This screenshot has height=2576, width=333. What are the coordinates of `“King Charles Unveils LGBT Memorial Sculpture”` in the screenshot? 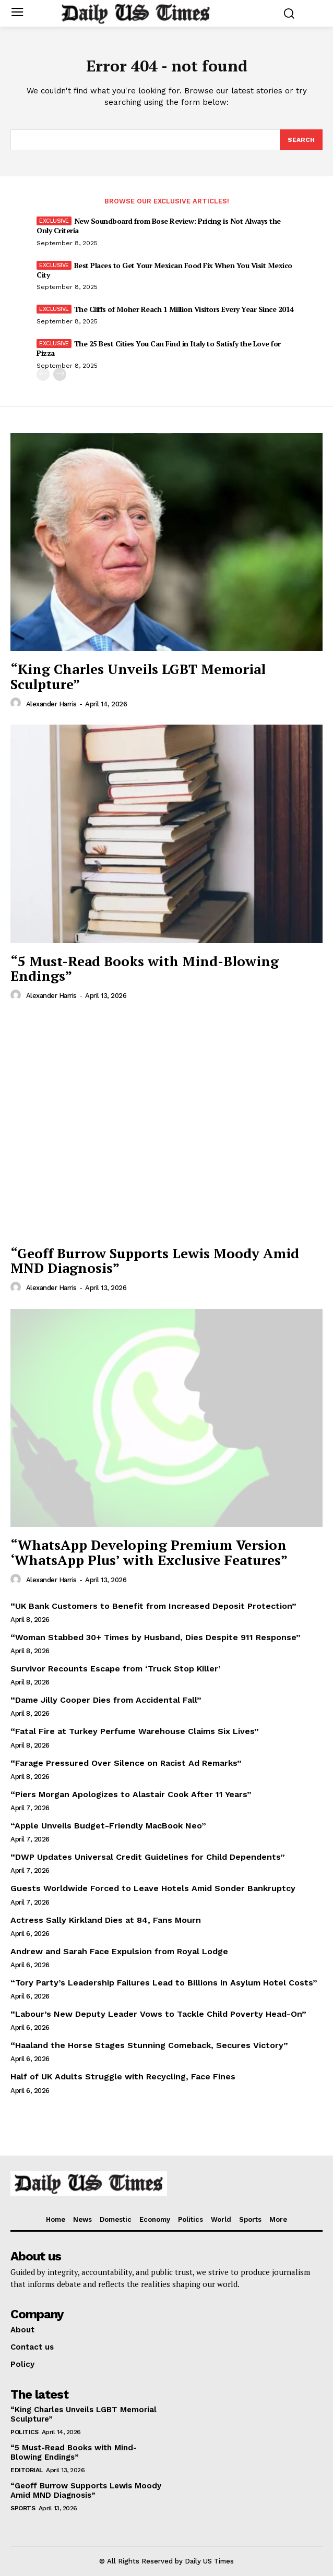 It's located at (138, 676).